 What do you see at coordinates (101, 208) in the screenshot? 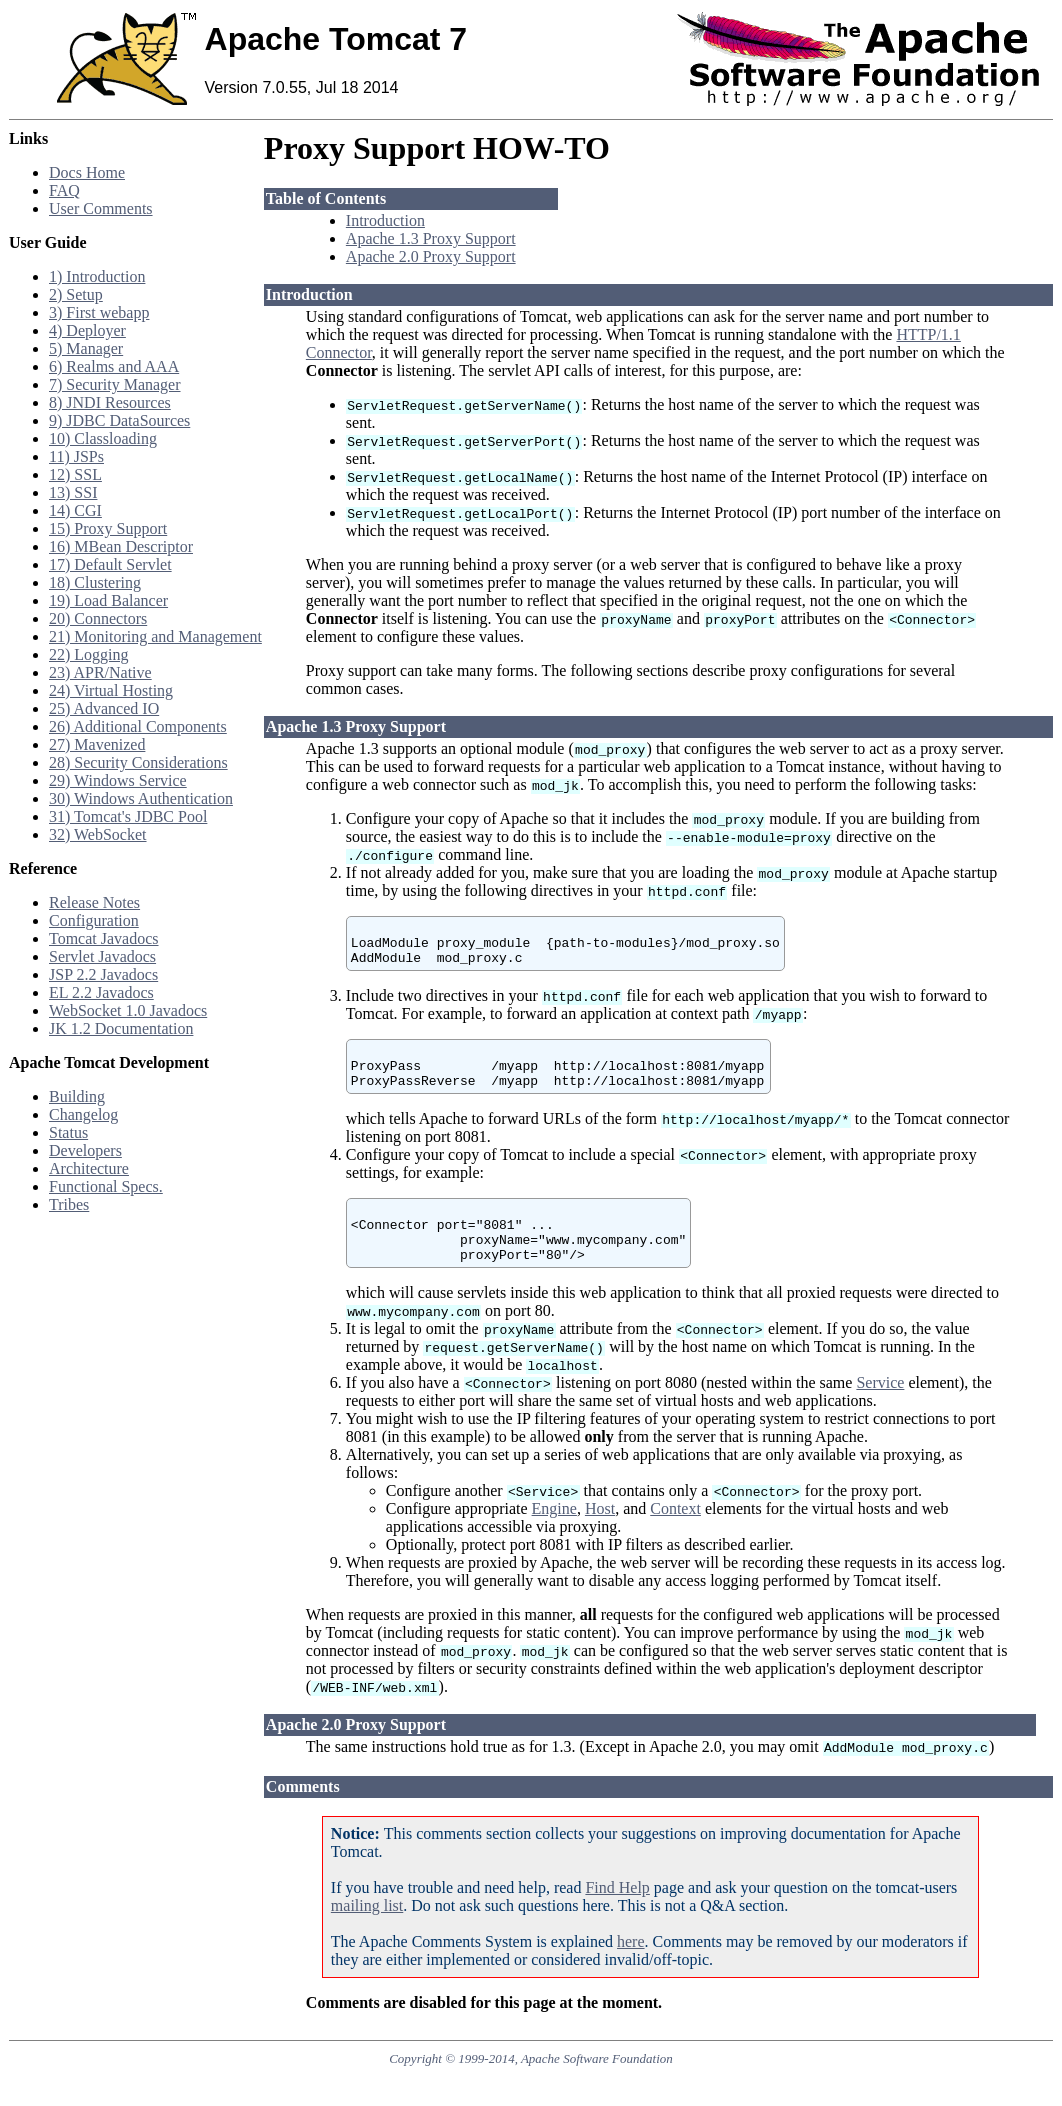
I see `User Comments` at bounding box center [101, 208].